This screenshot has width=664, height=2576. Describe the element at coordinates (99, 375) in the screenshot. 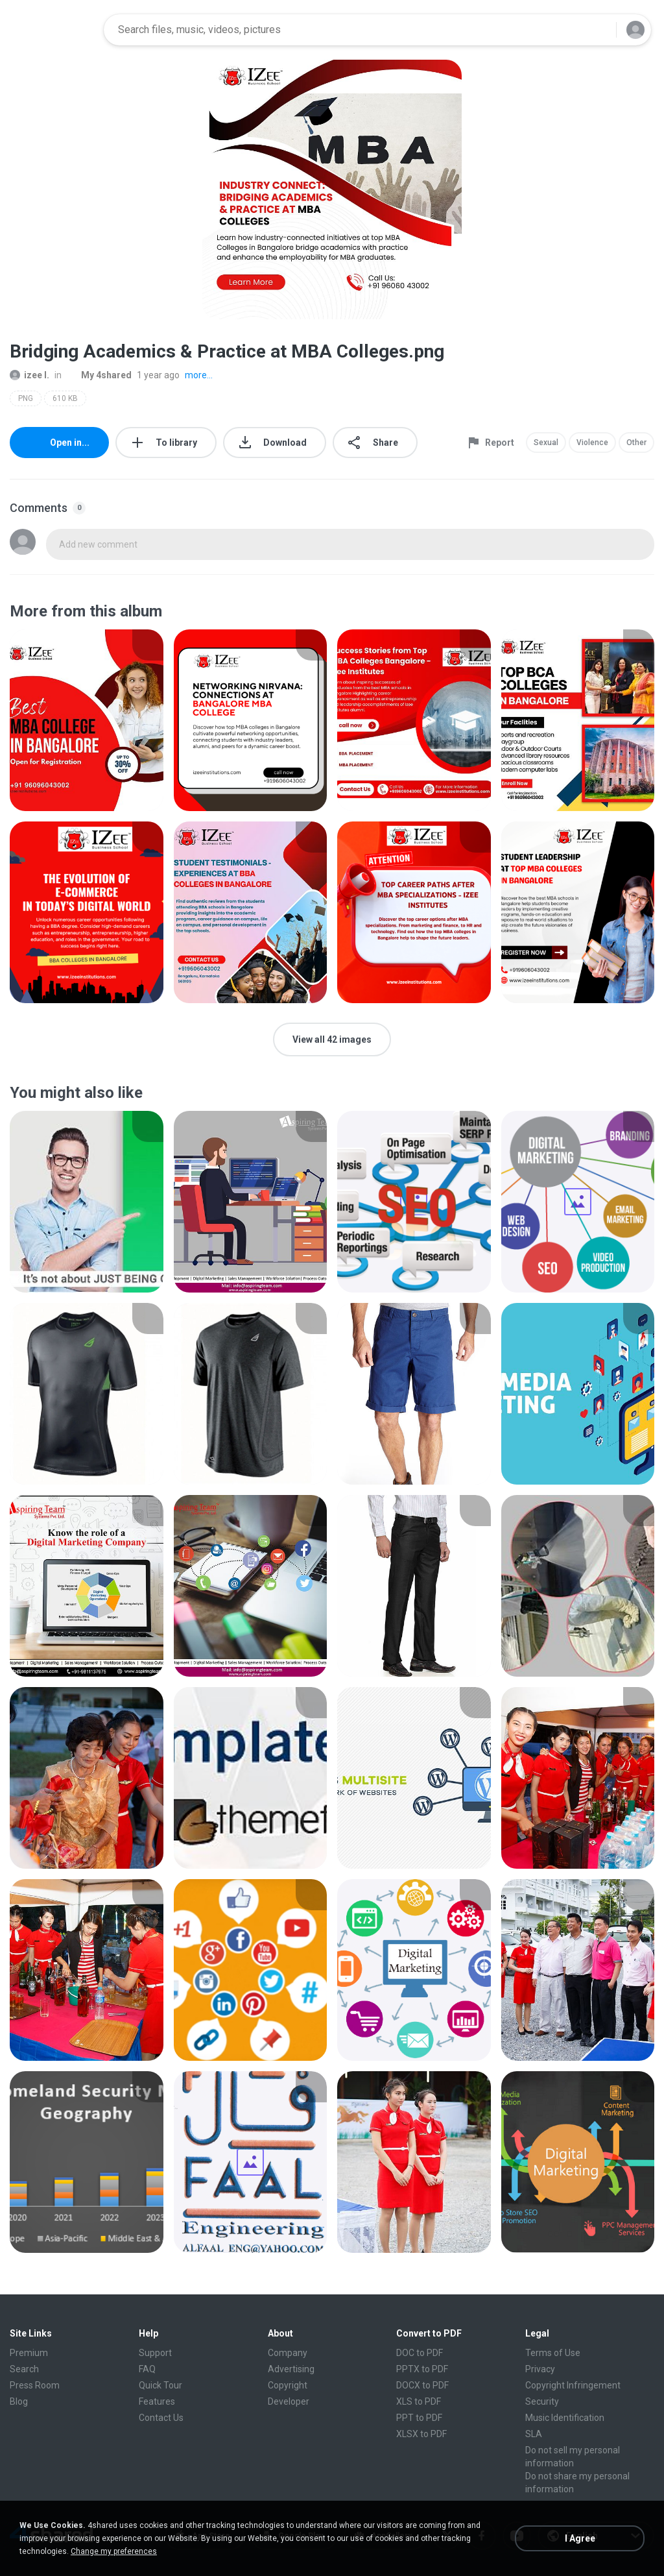

I see `My 4shared` at that location.